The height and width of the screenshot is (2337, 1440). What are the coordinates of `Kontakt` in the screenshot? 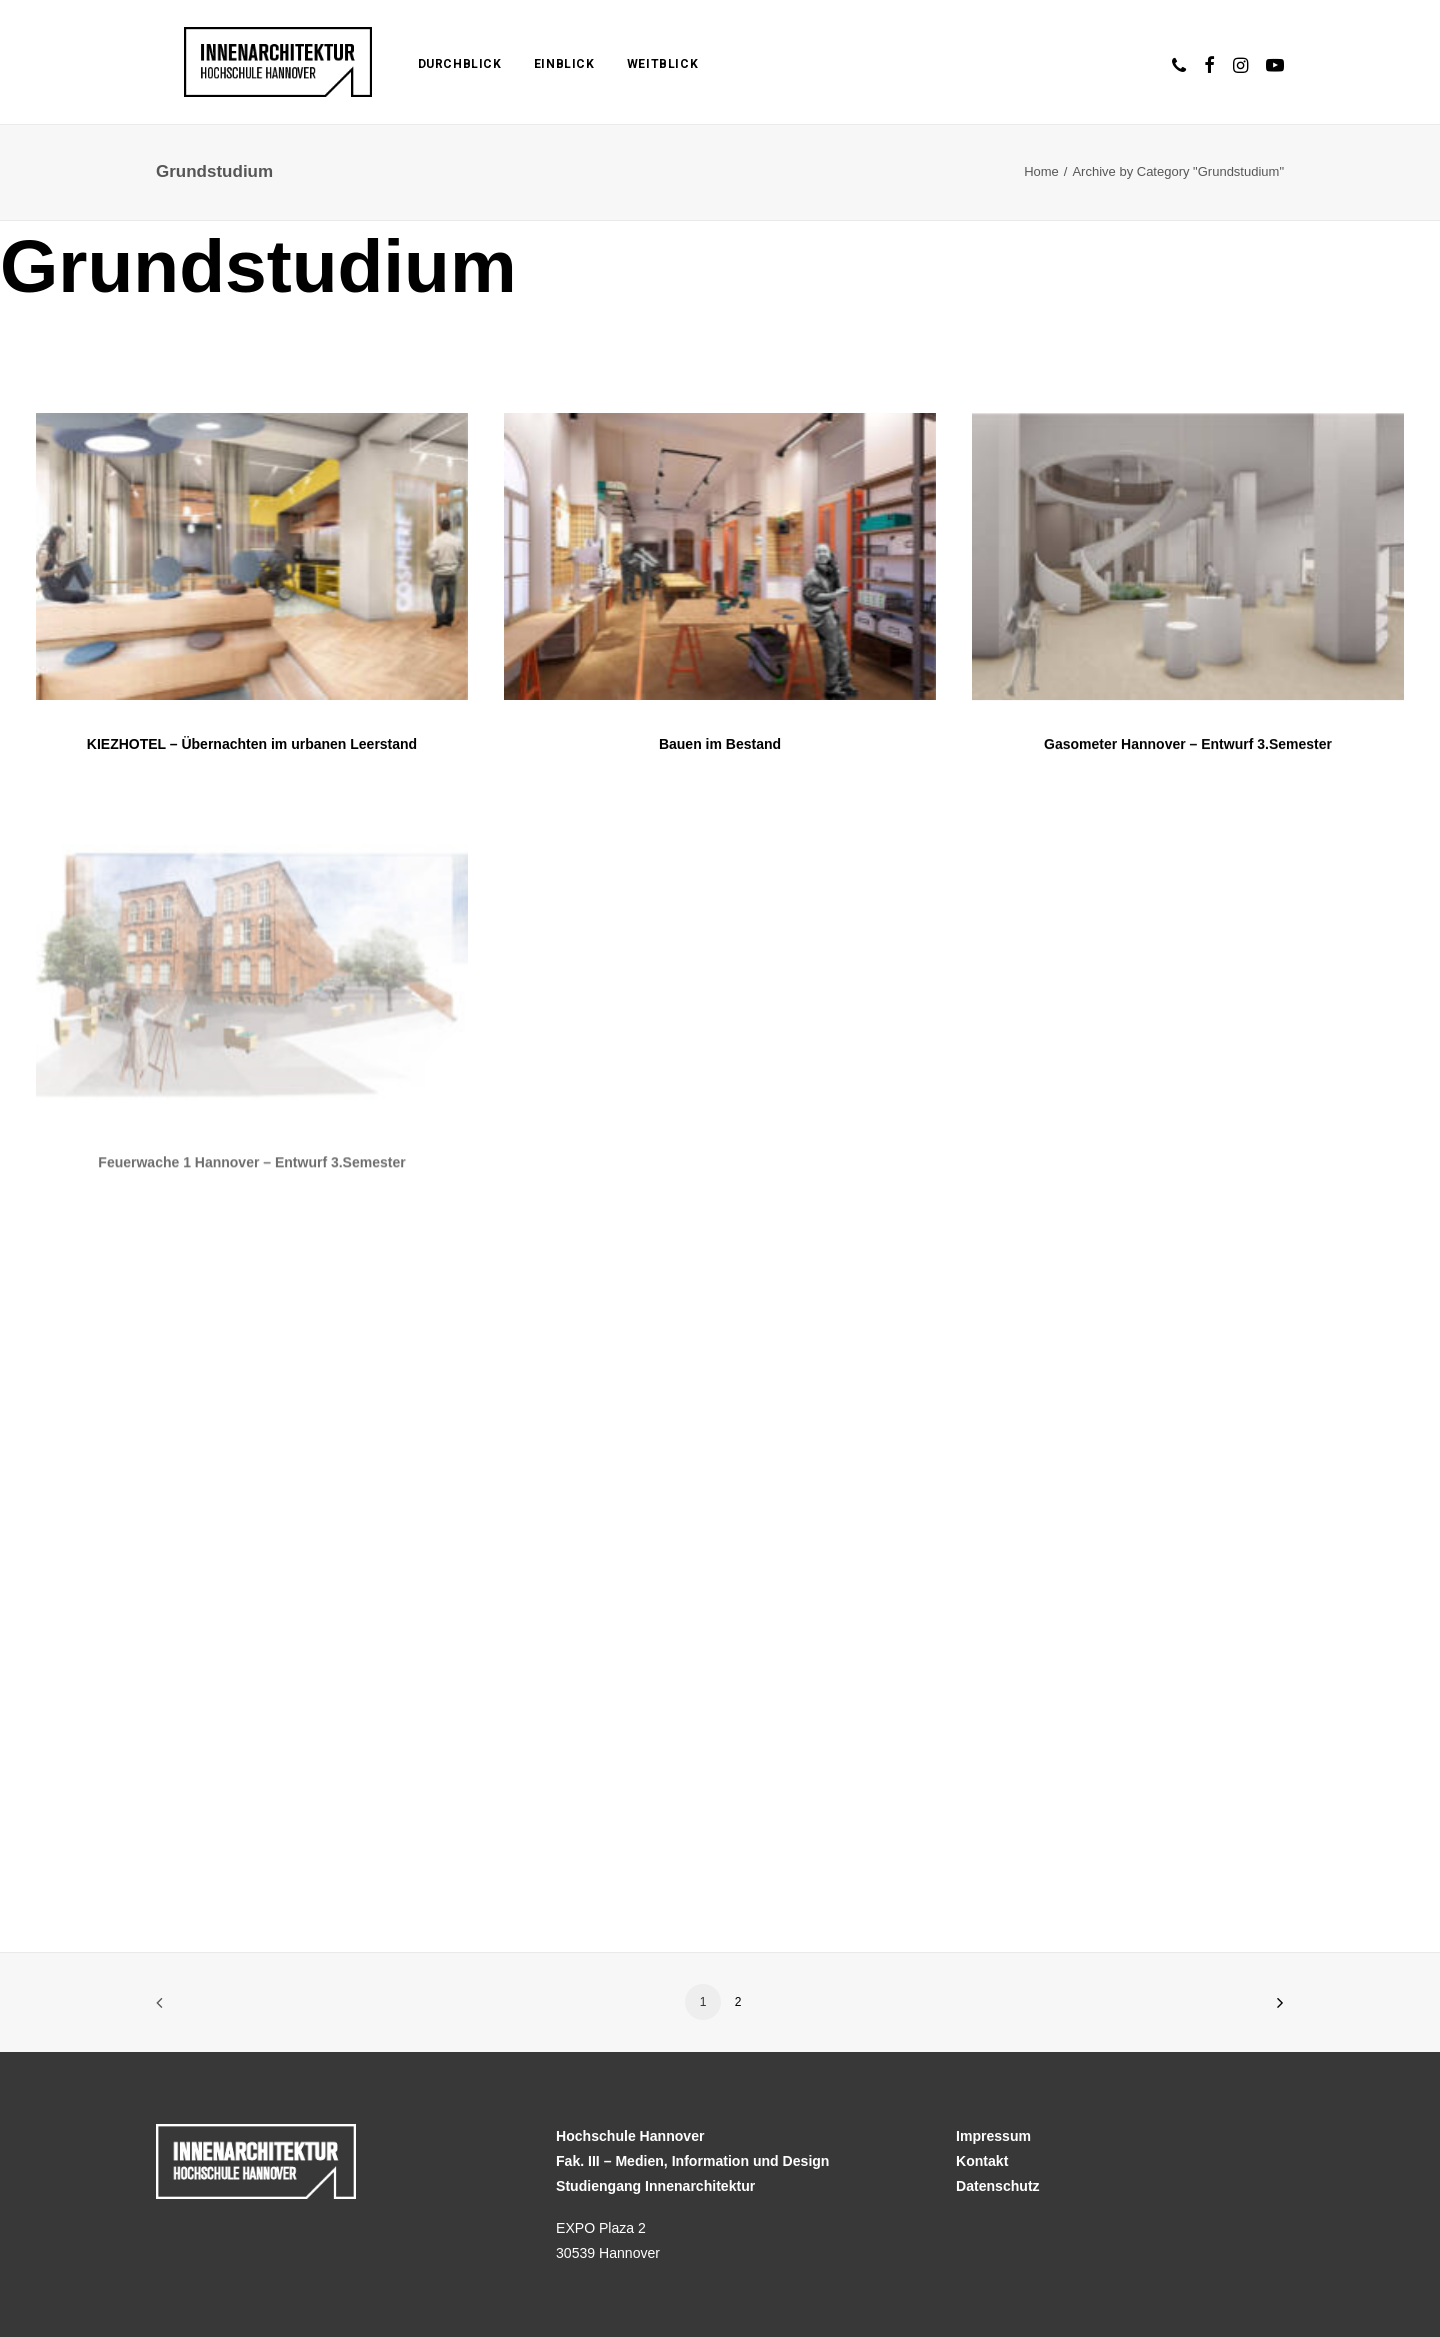 It's located at (982, 2161).